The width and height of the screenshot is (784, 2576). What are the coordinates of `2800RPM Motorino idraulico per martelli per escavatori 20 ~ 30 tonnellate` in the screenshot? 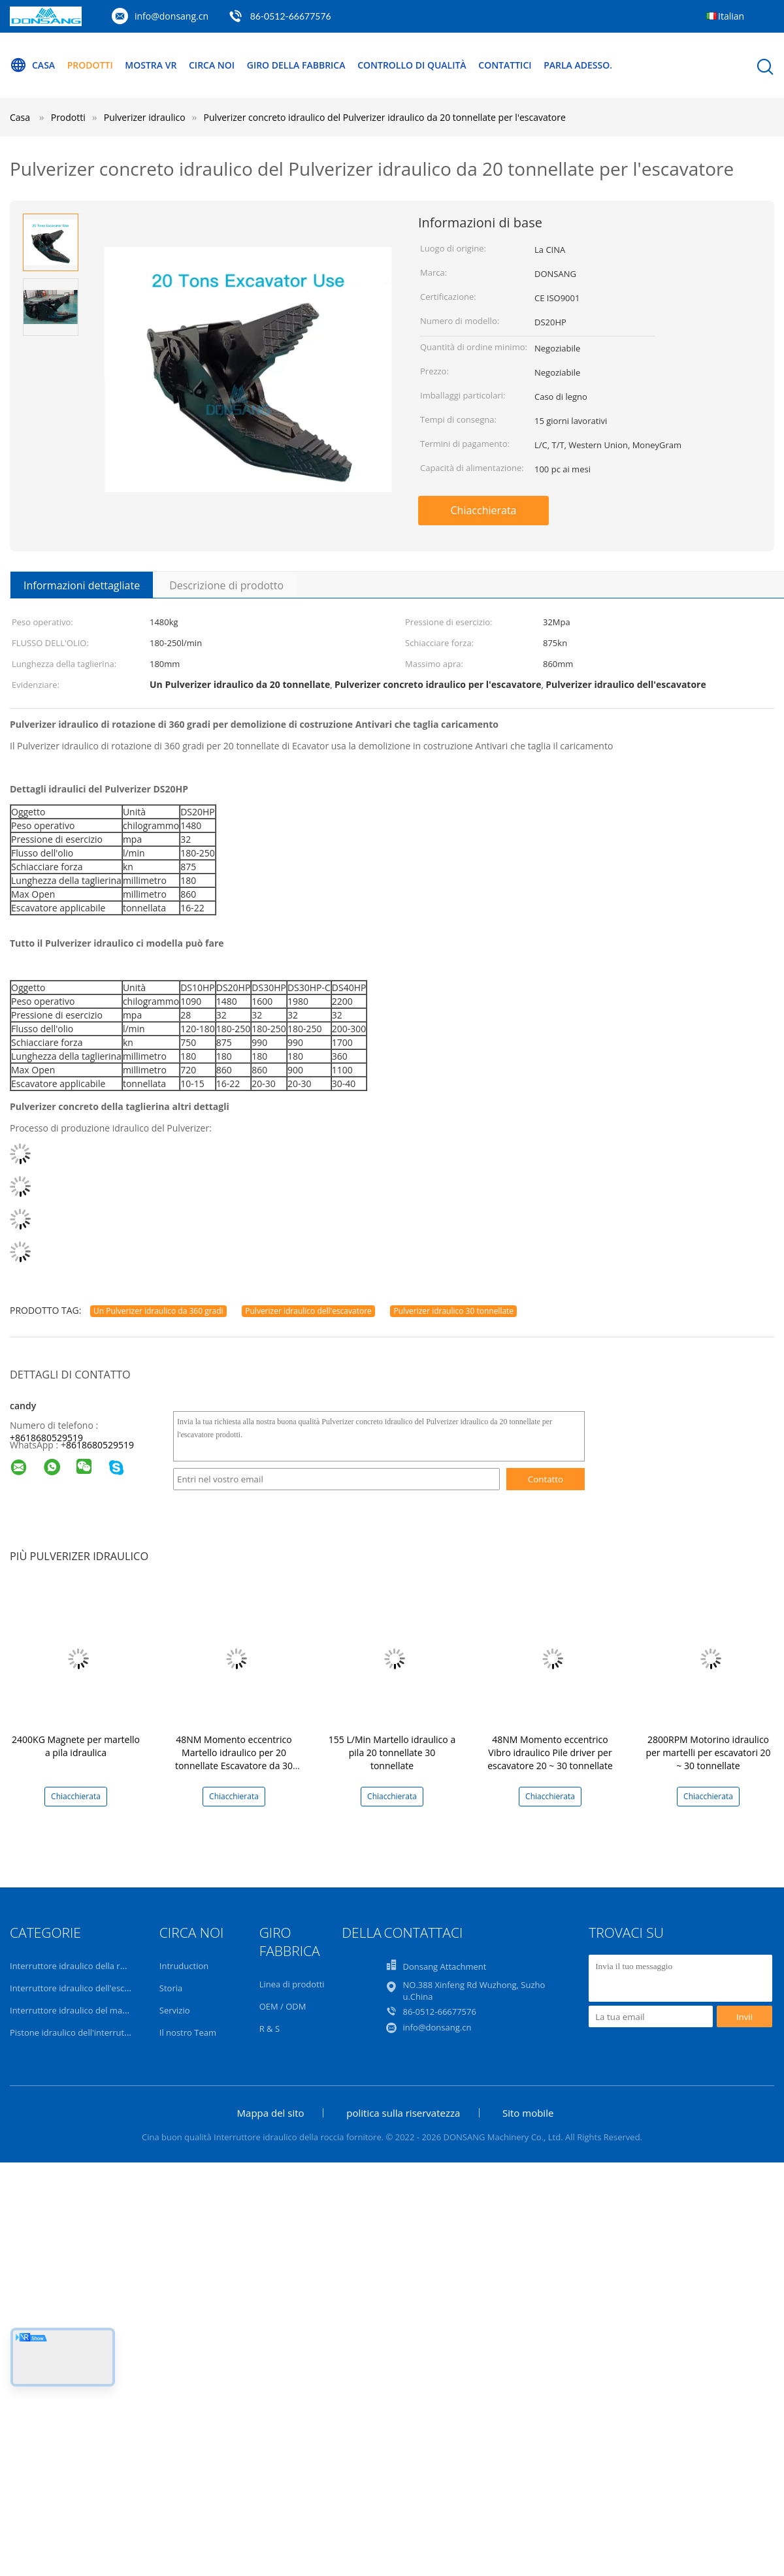 It's located at (707, 1752).